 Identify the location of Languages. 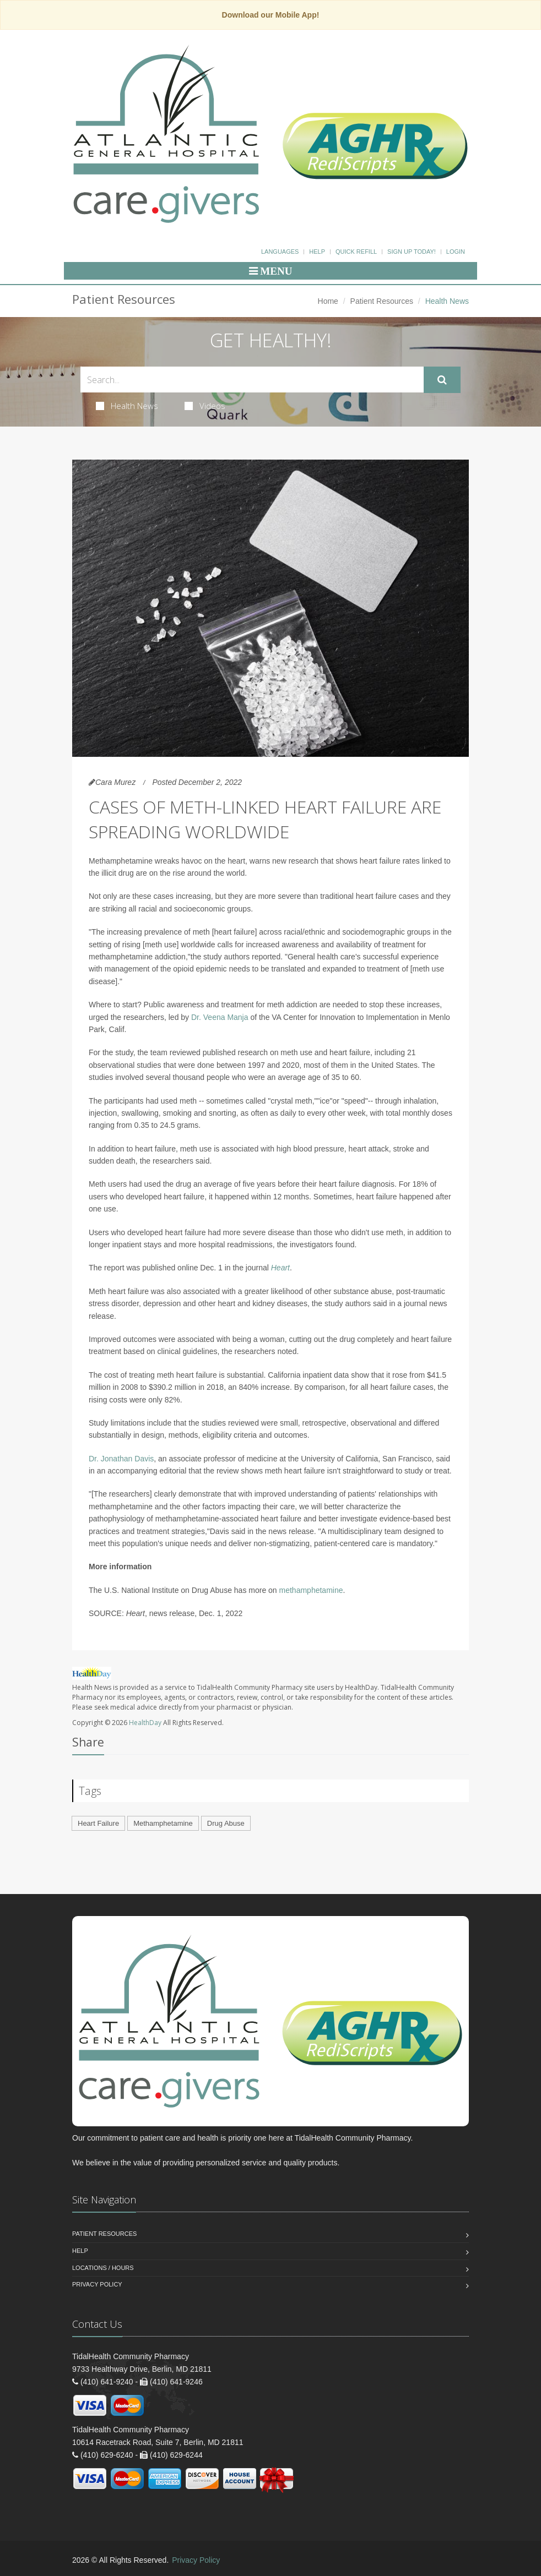
(280, 251).